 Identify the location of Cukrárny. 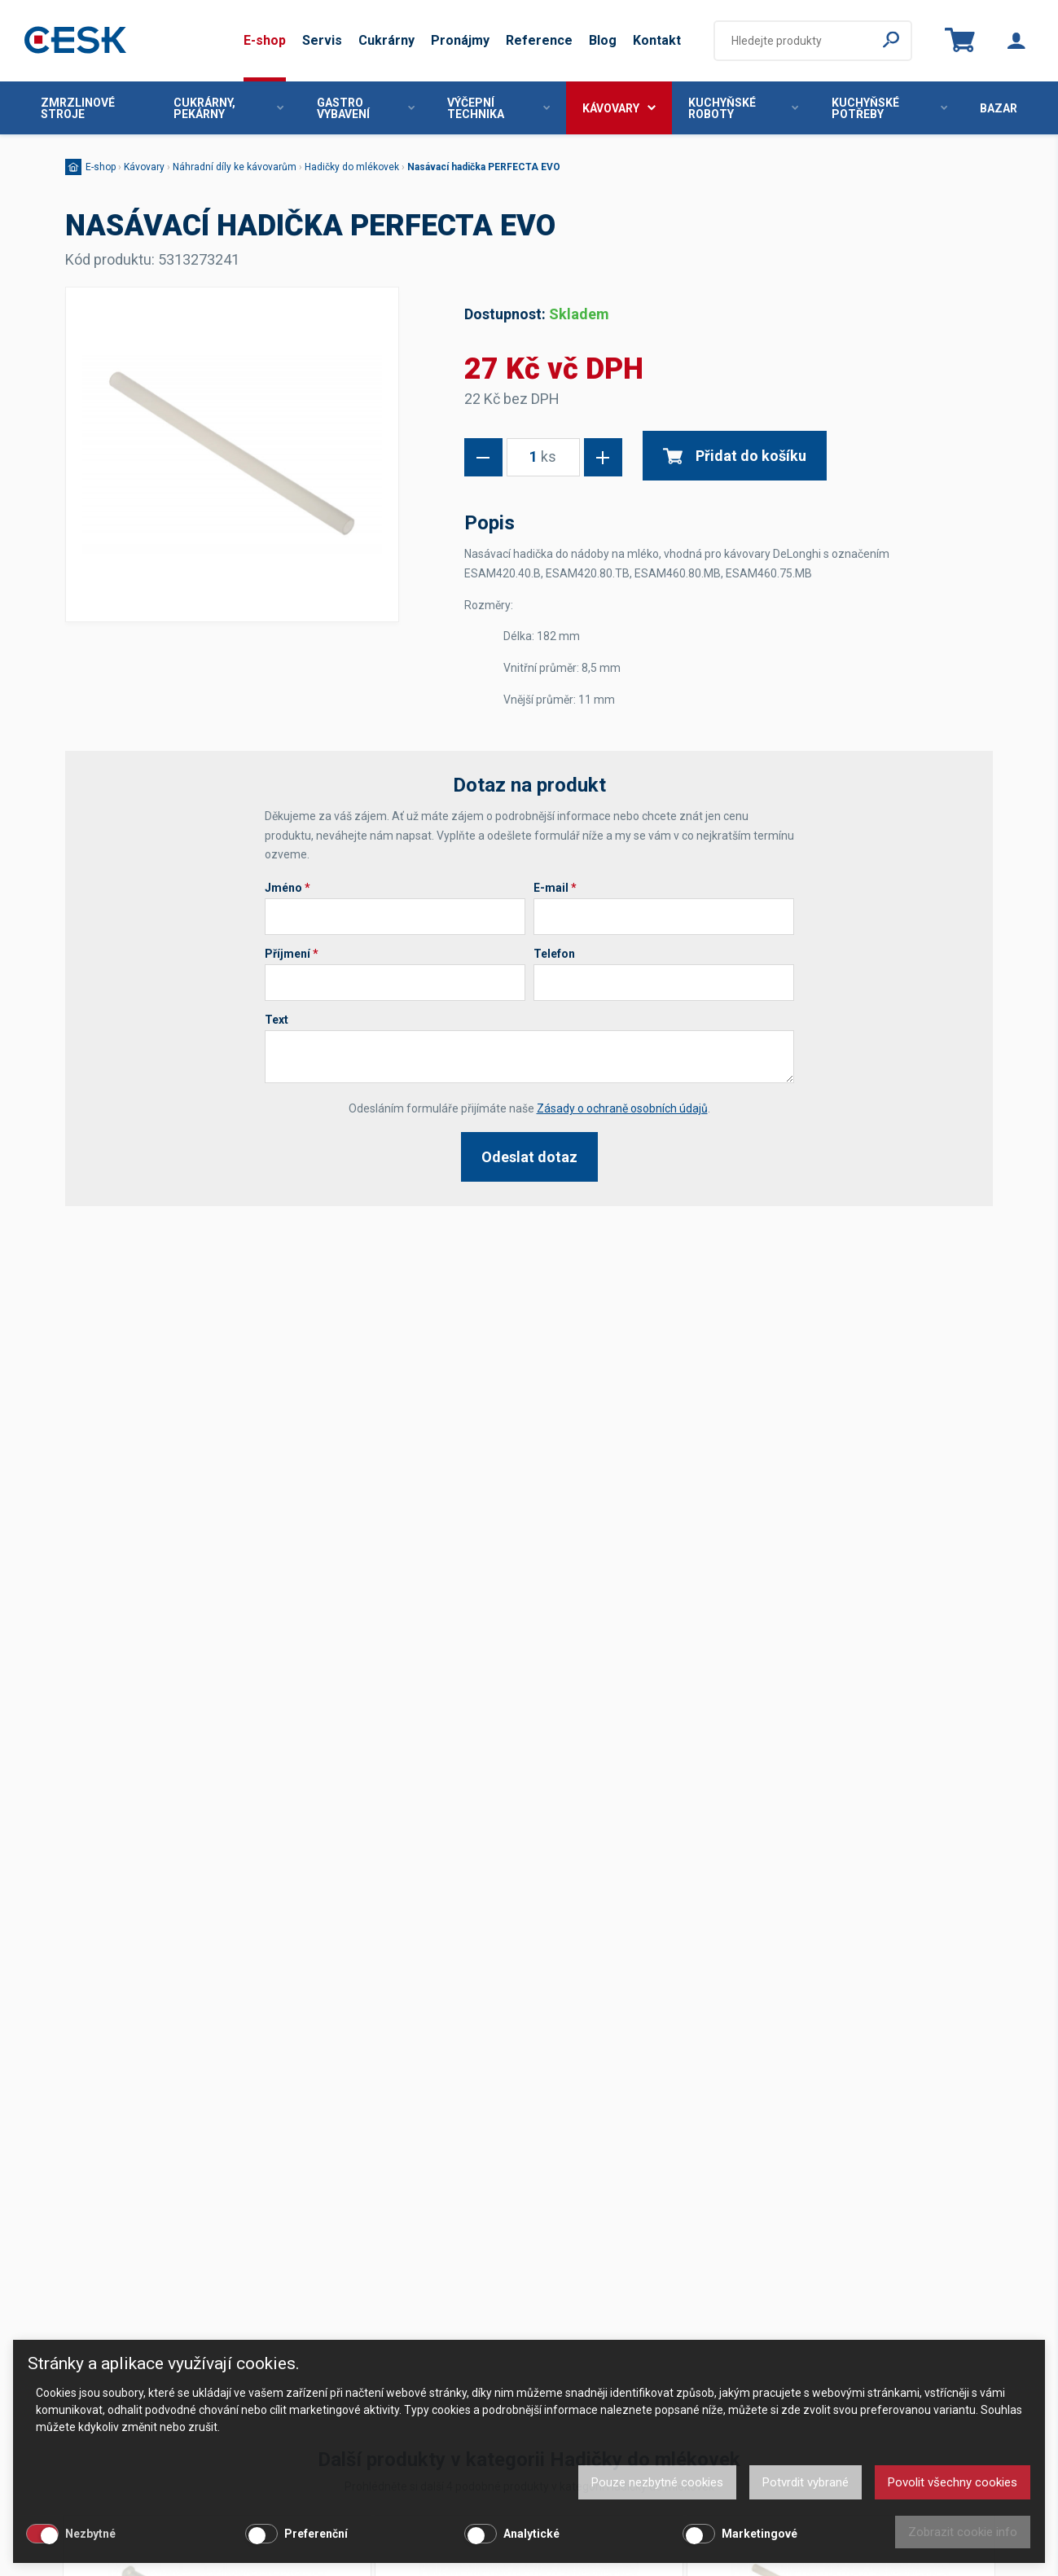
(386, 40).